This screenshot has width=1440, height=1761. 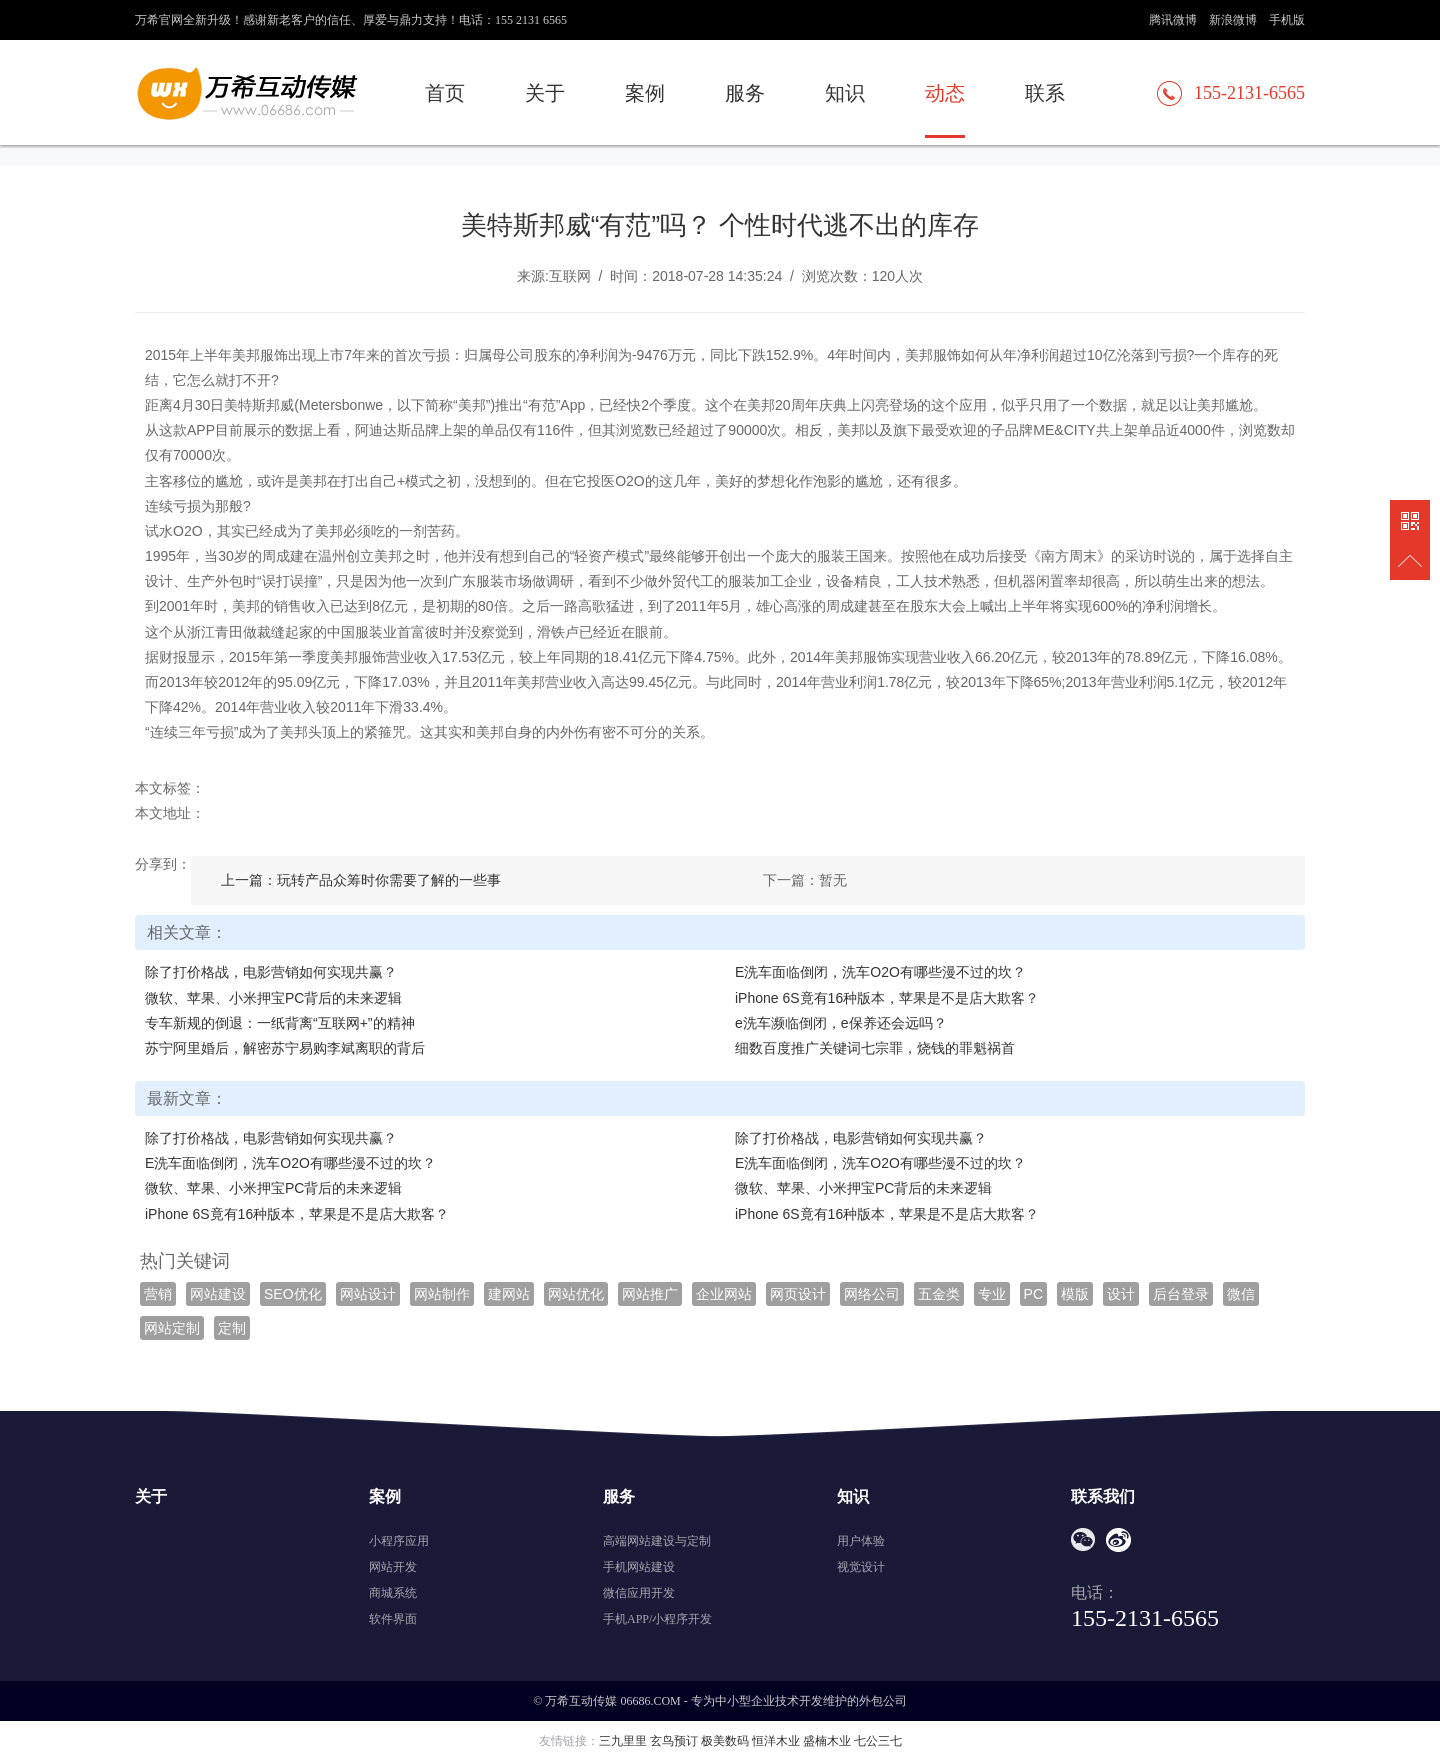 What do you see at coordinates (645, 93) in the screenshot?
I see `案例` at bounding box center [645, 93].